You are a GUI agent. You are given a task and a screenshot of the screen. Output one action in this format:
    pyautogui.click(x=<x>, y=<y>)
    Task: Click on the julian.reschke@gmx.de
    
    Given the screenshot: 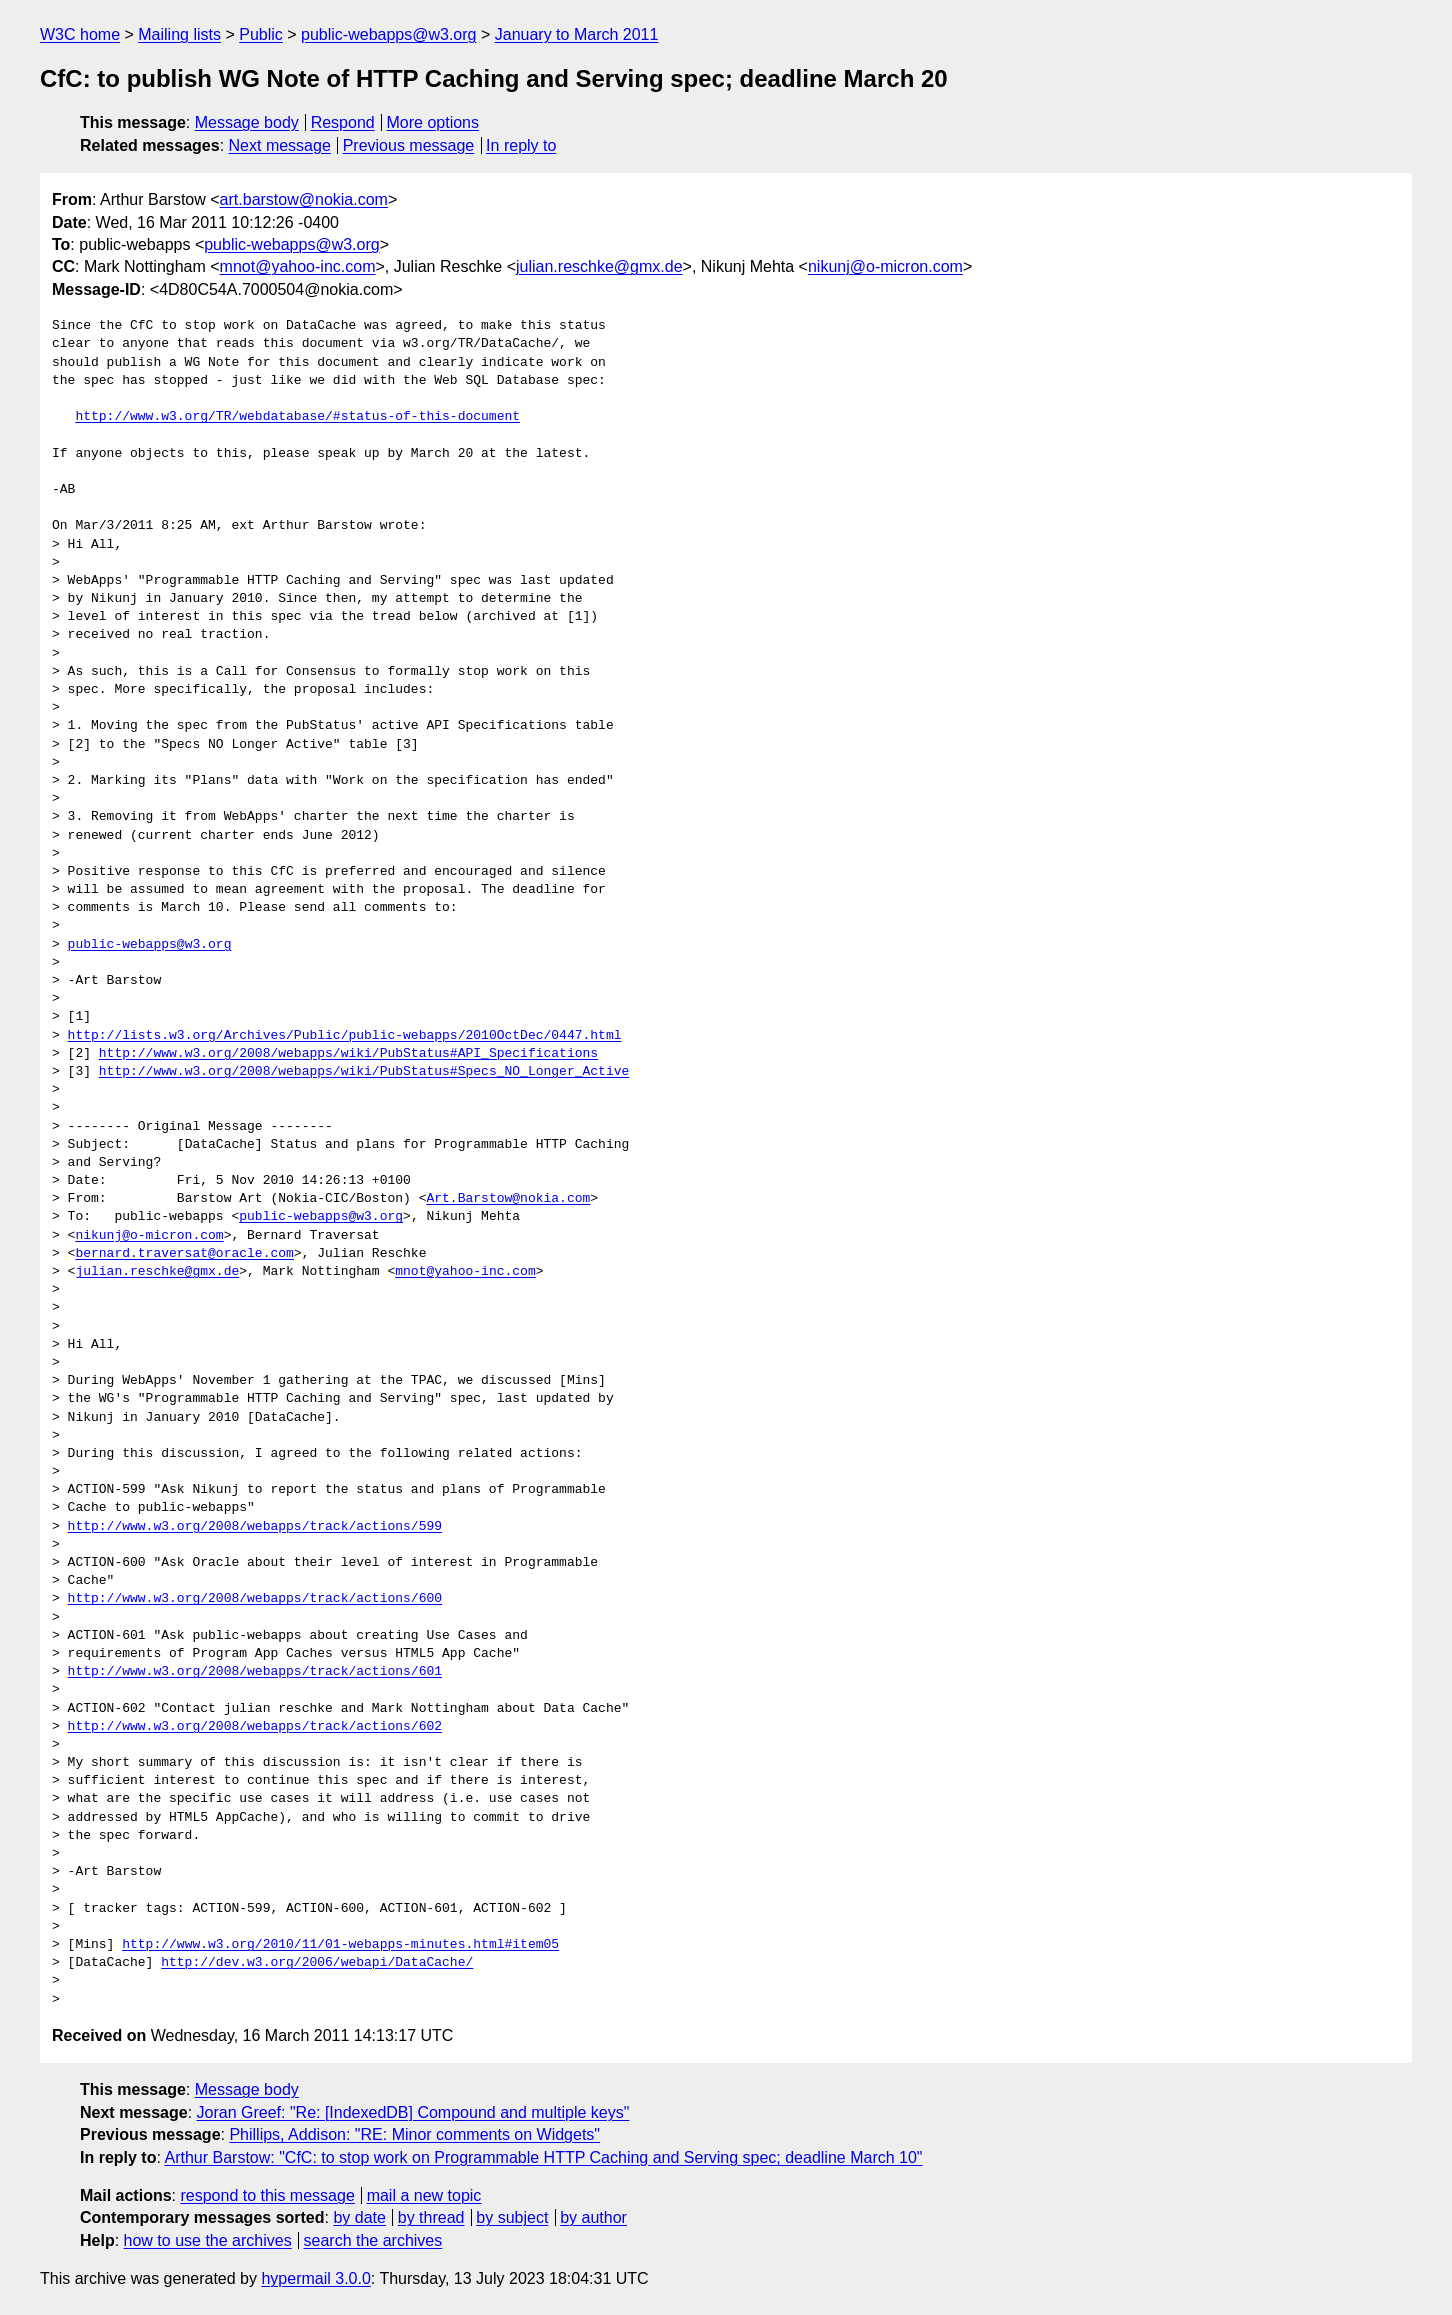 What is the action you would take?
    pyautogui.click(x=599, y=266)
    